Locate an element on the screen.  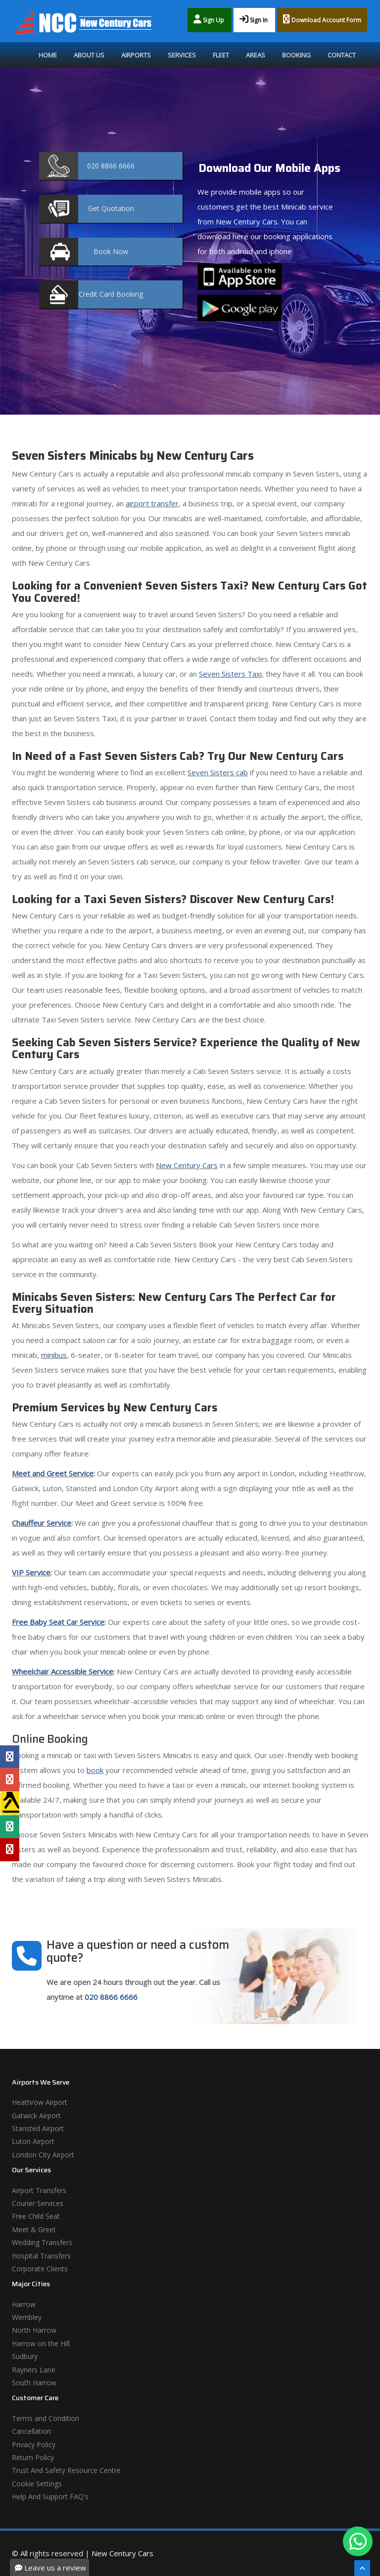
Harrow on the Hill is located at coordinates (41, 2343).